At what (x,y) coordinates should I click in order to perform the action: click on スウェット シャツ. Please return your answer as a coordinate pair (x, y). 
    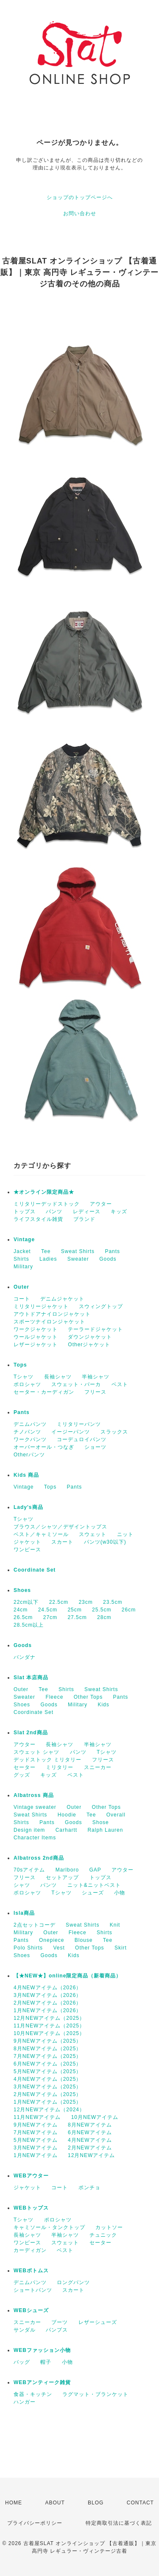
    Looking at the image, I should click on (36, 1752).